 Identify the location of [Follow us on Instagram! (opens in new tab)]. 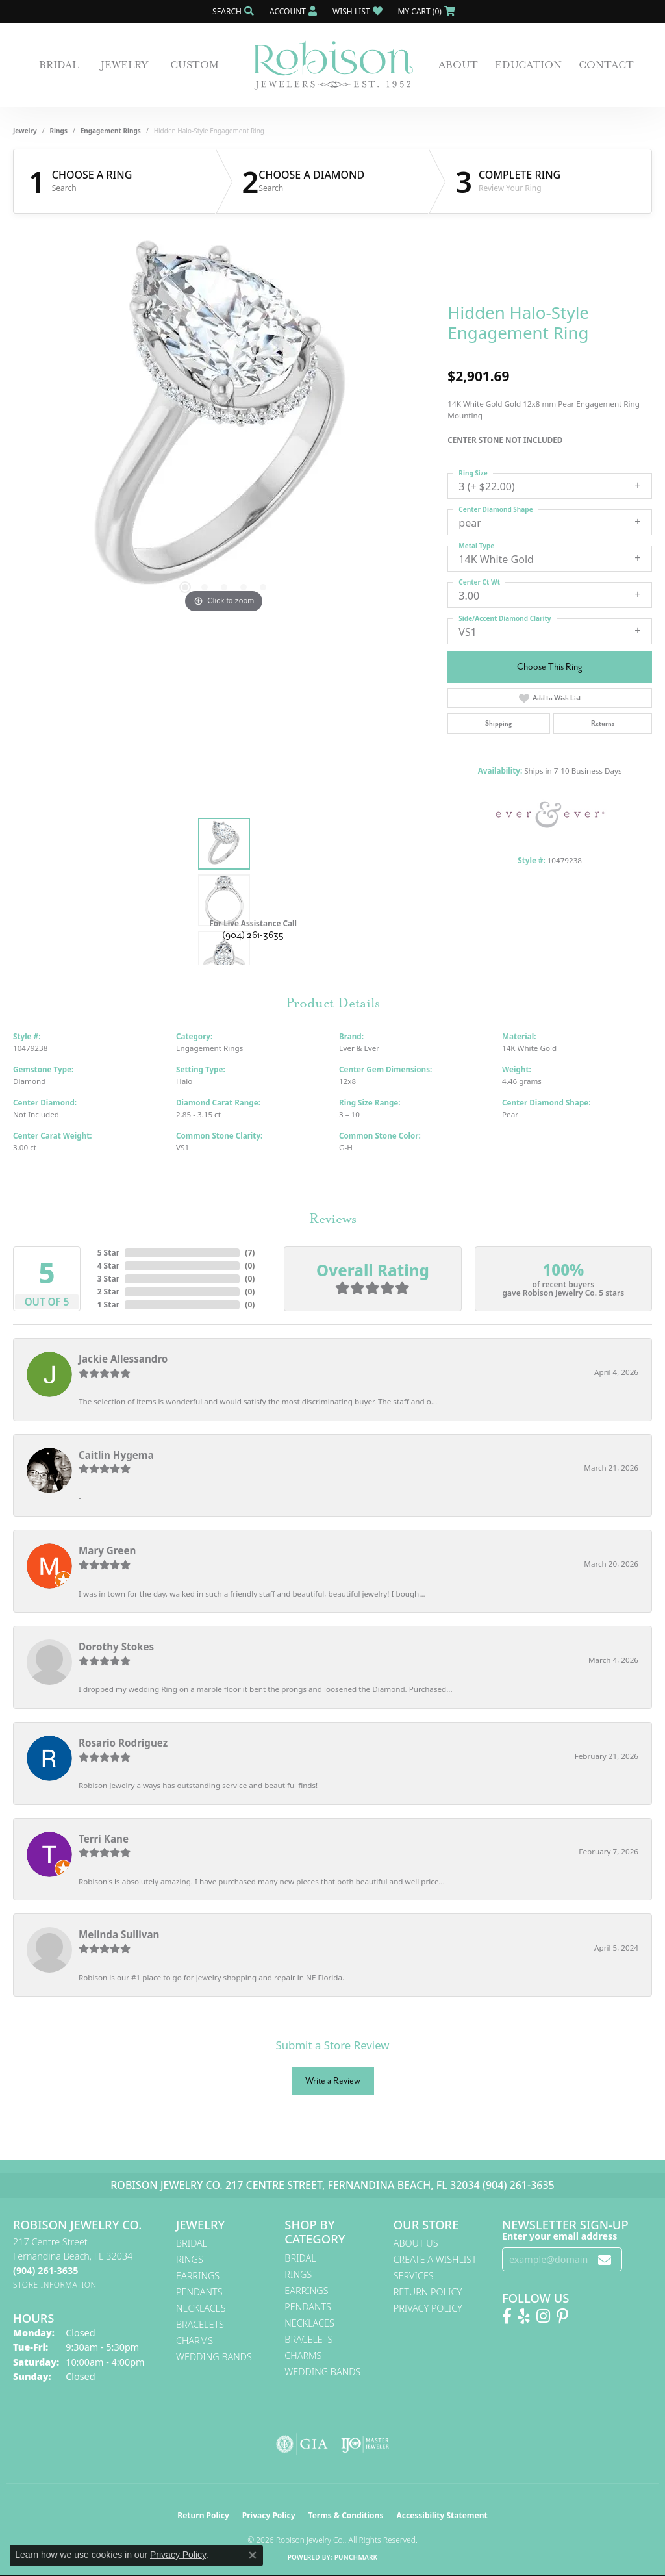
(543, 2316).